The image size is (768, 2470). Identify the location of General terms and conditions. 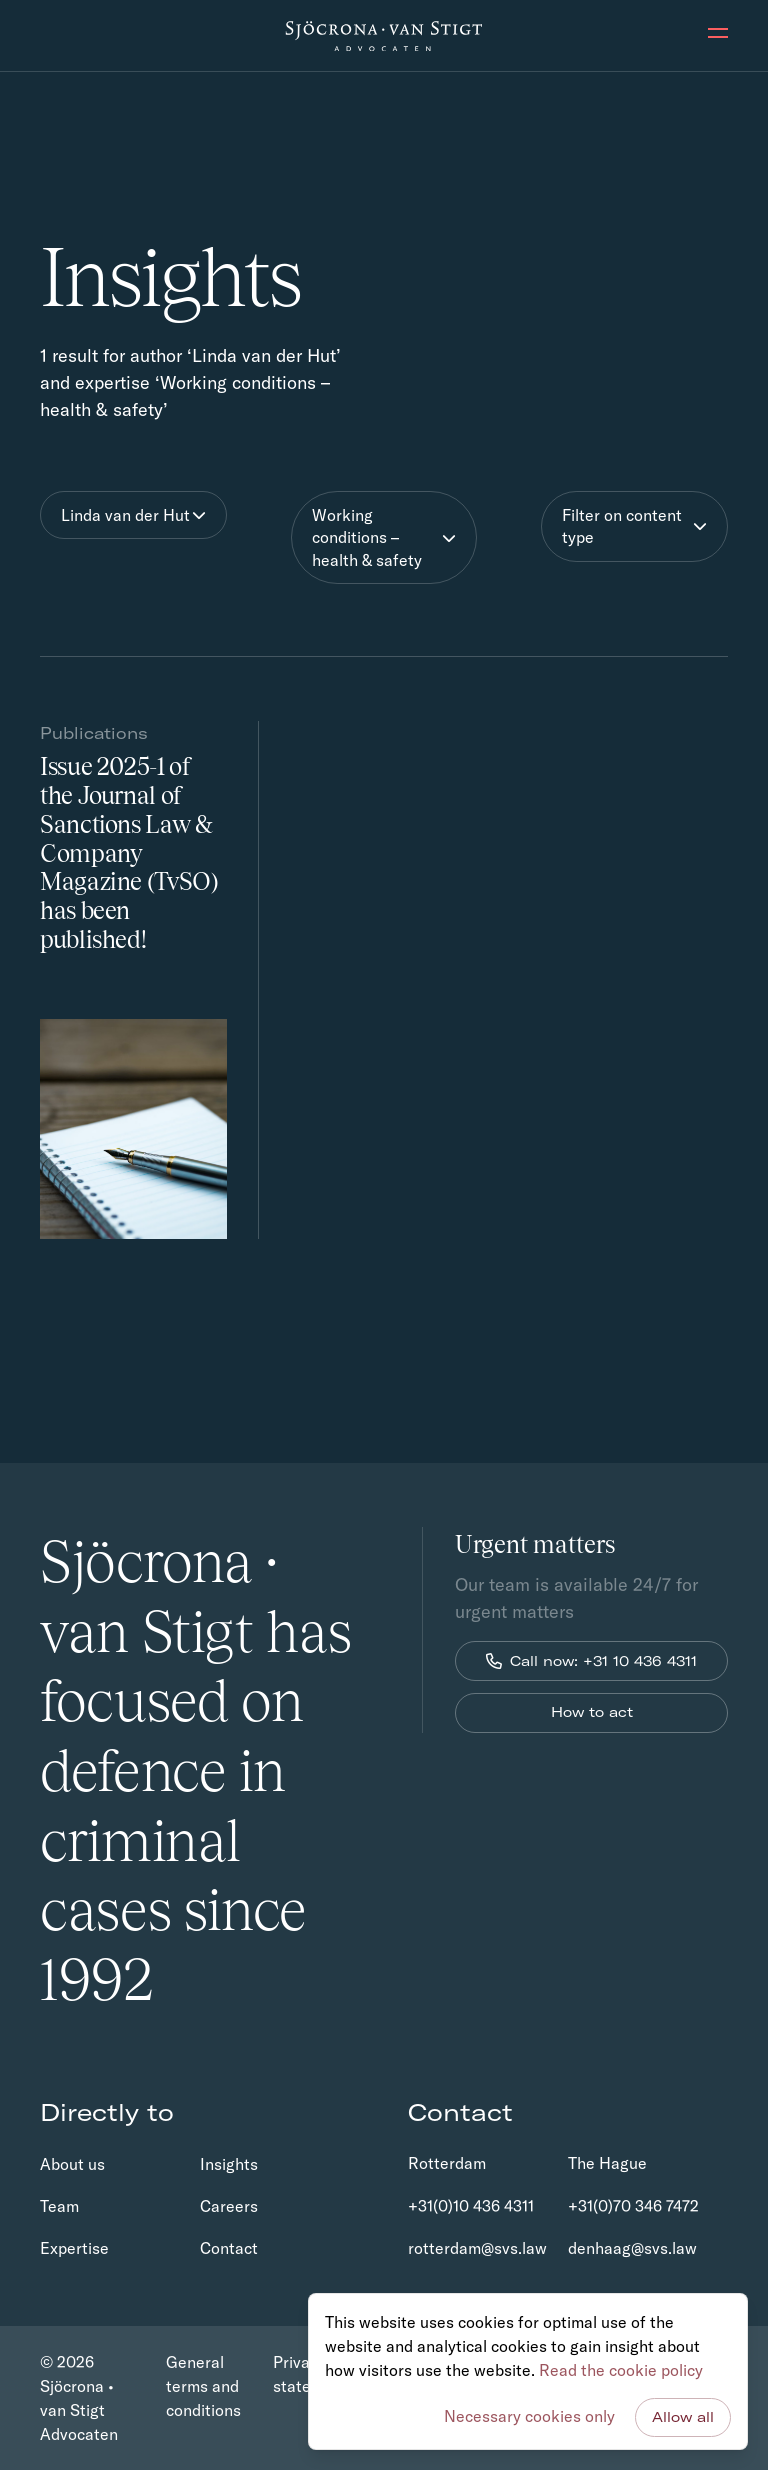
(203, 2386).